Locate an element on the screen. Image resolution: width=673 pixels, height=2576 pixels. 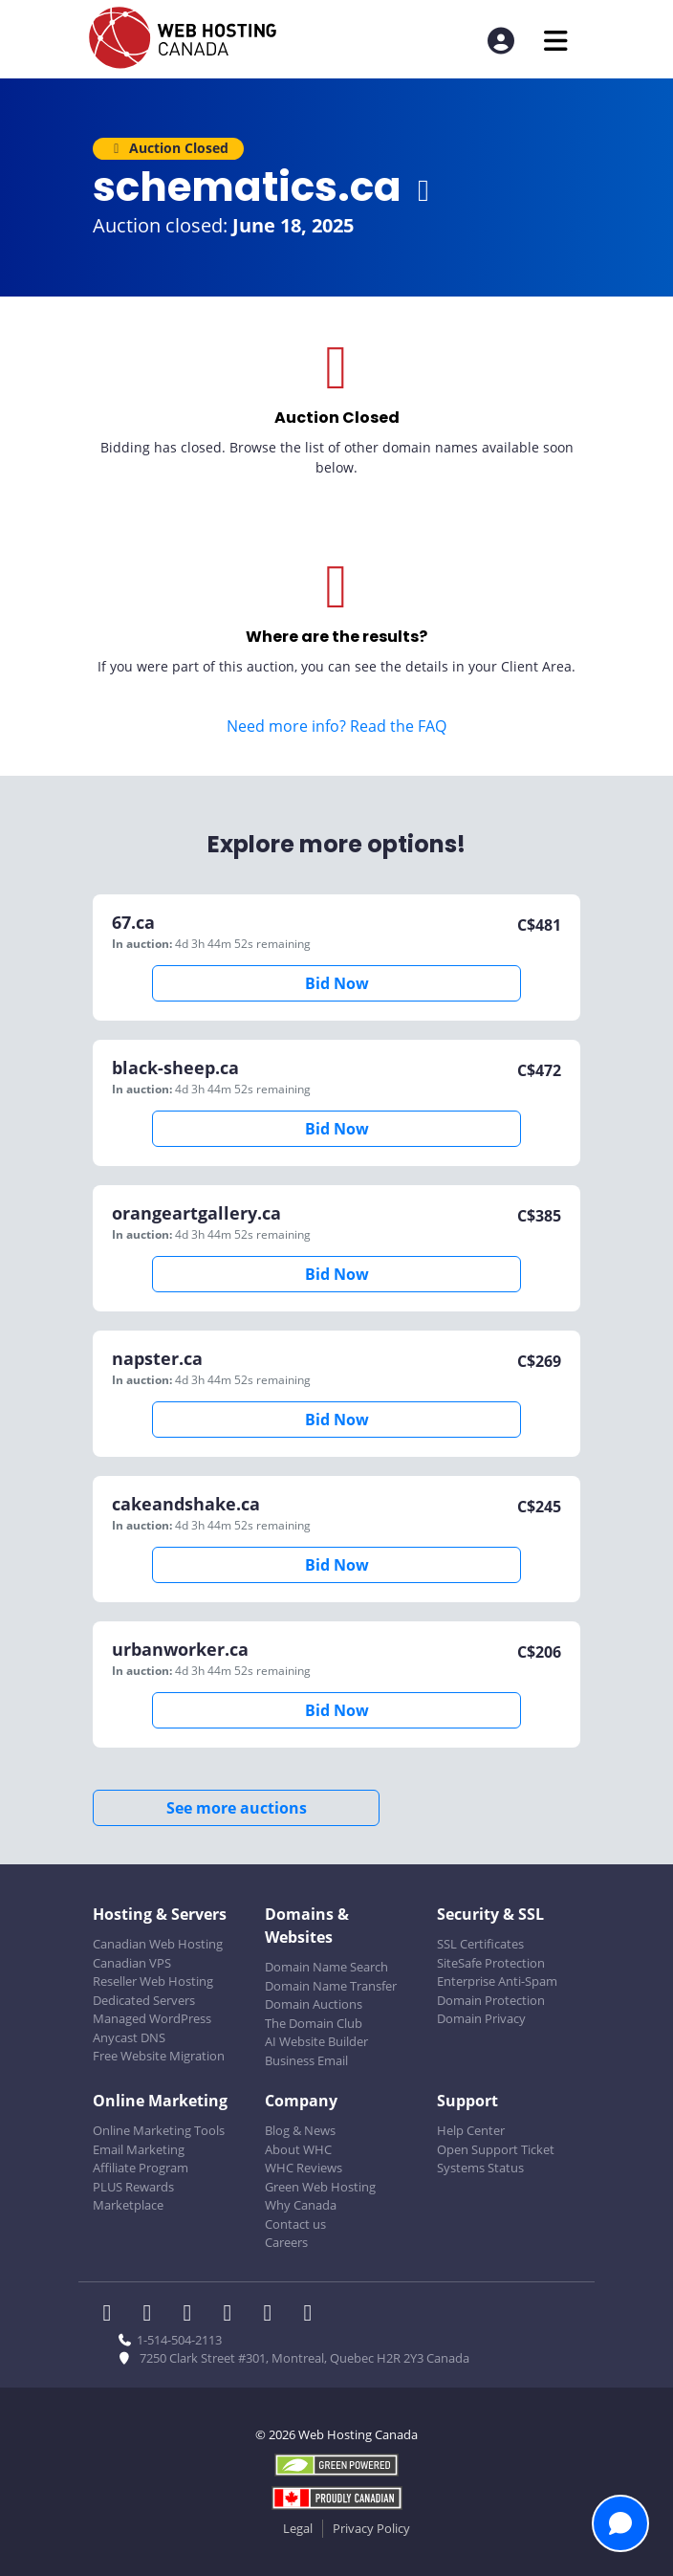
Domain Protection is located at coordinates (491, 2000).